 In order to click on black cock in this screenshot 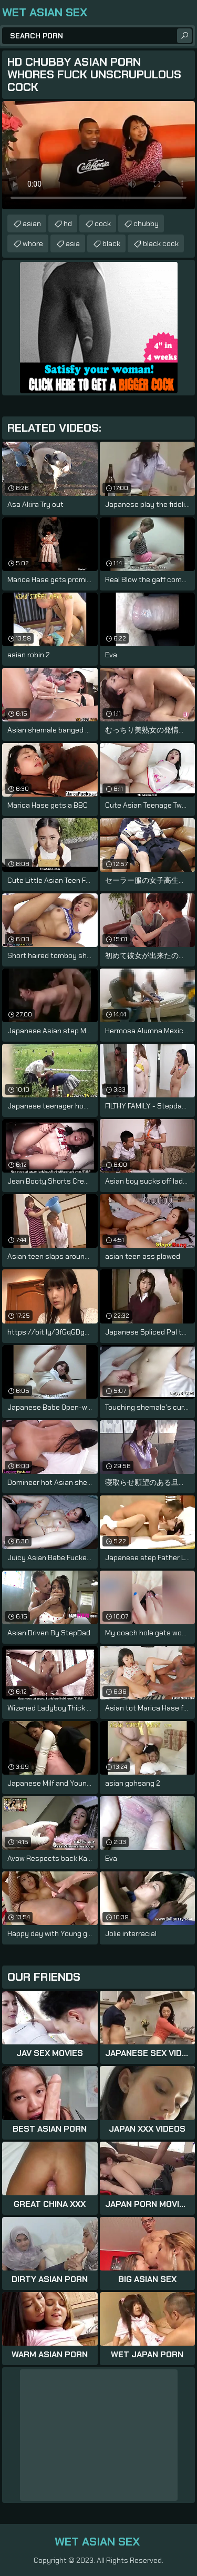, I will do `click(161, 243)`.